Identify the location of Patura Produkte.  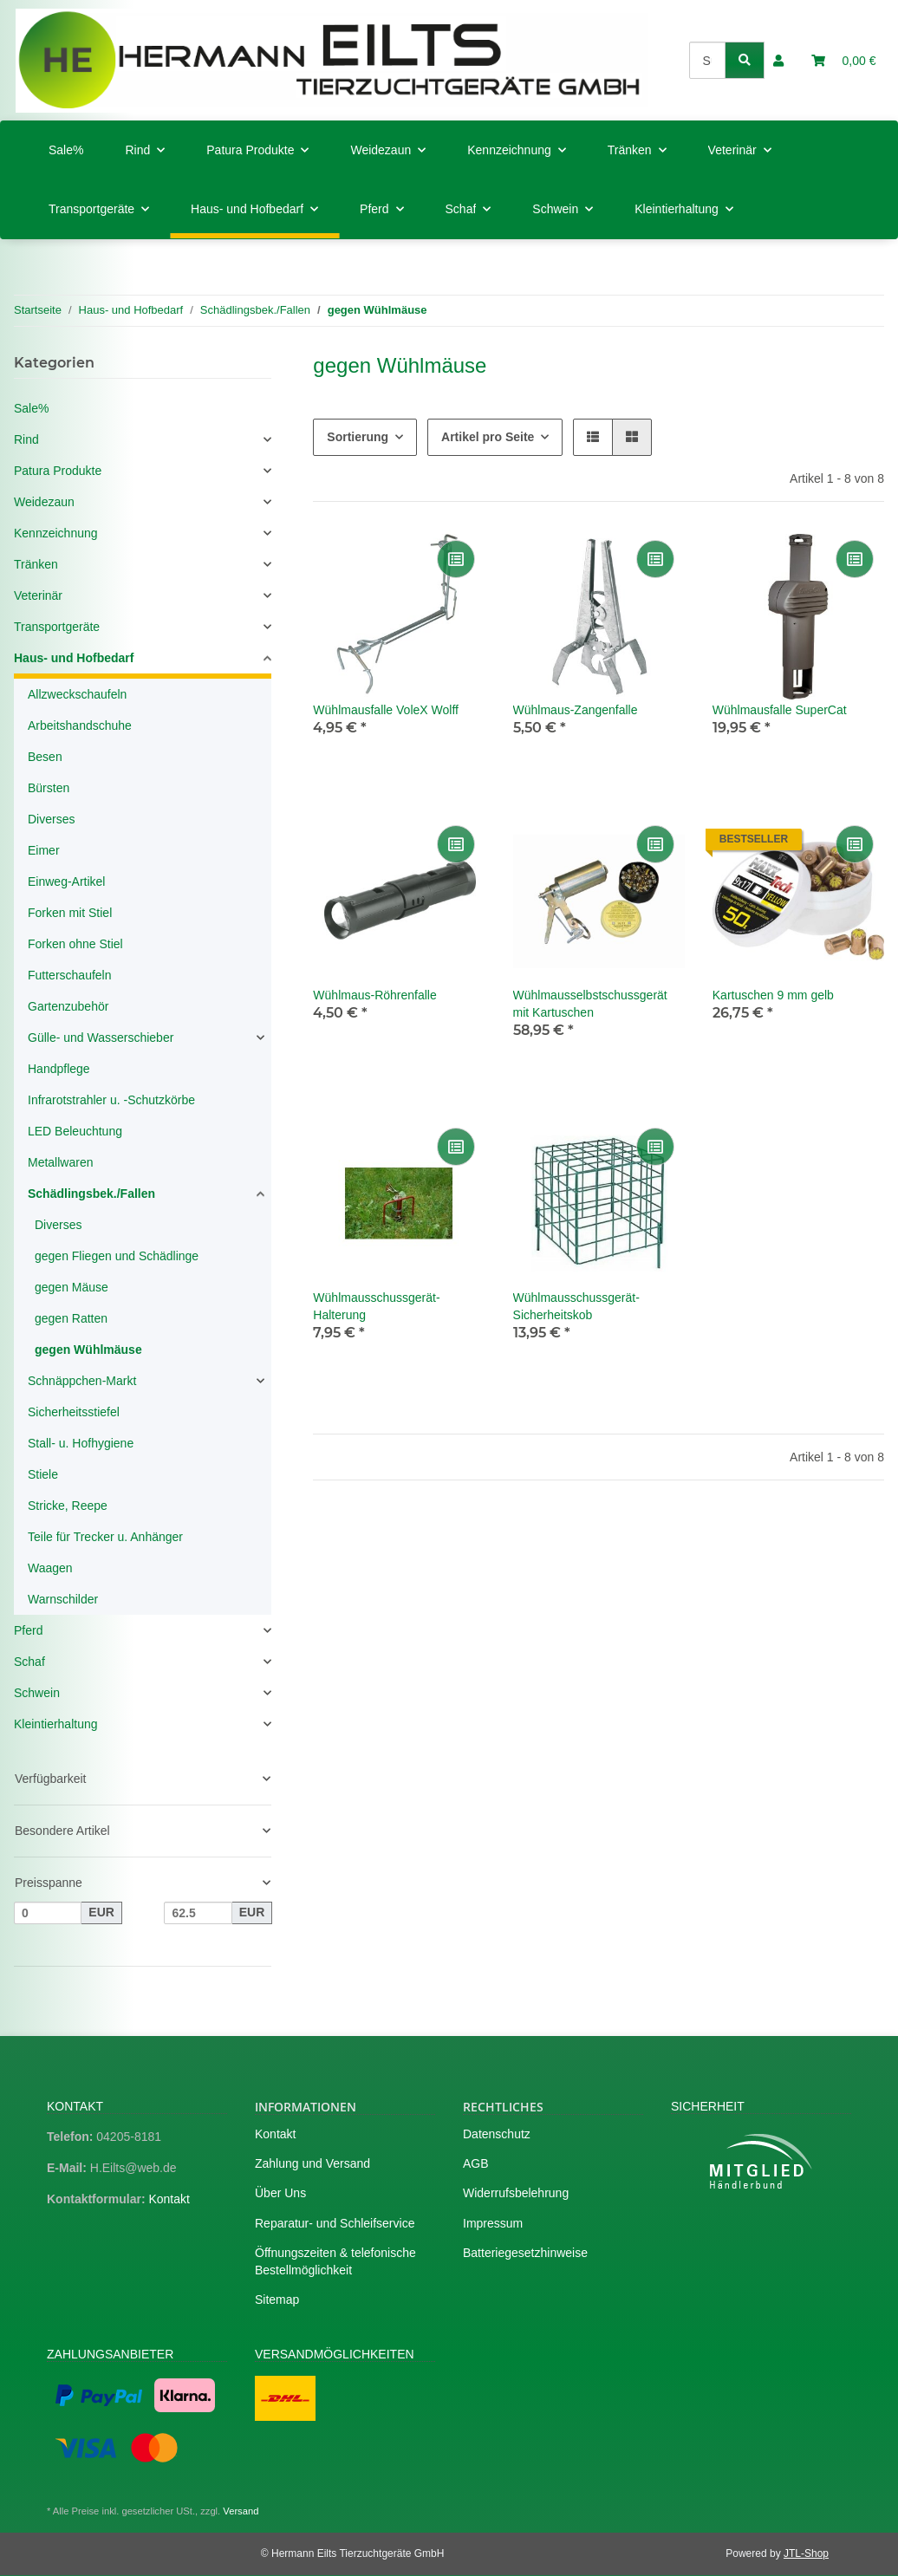
(57, 471).